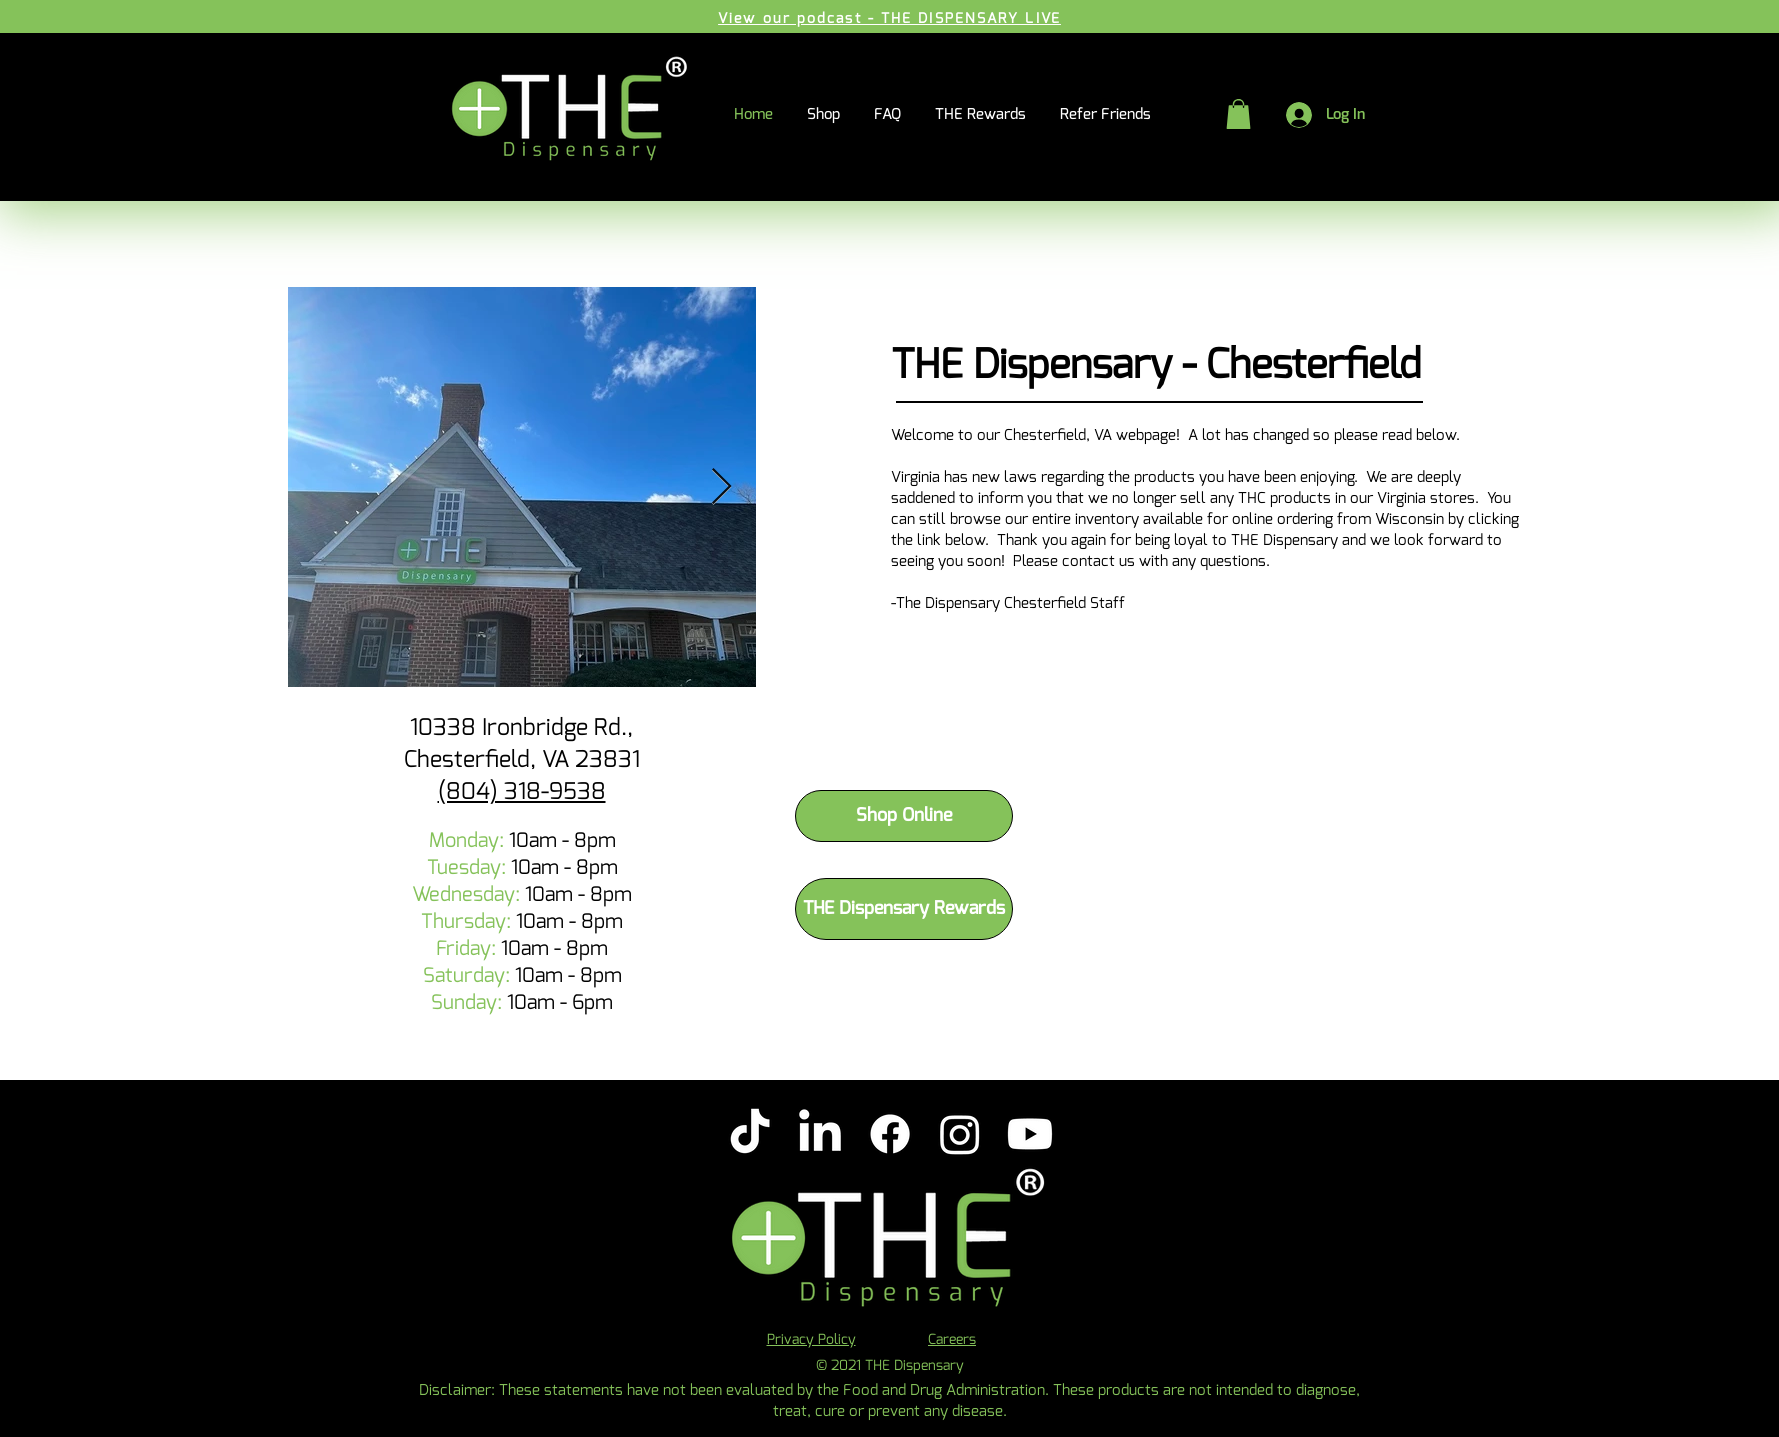 Image resolution: width=1779 pixels, height=1437 pixels. I want to click on [Facebook], so click(890, 1134).